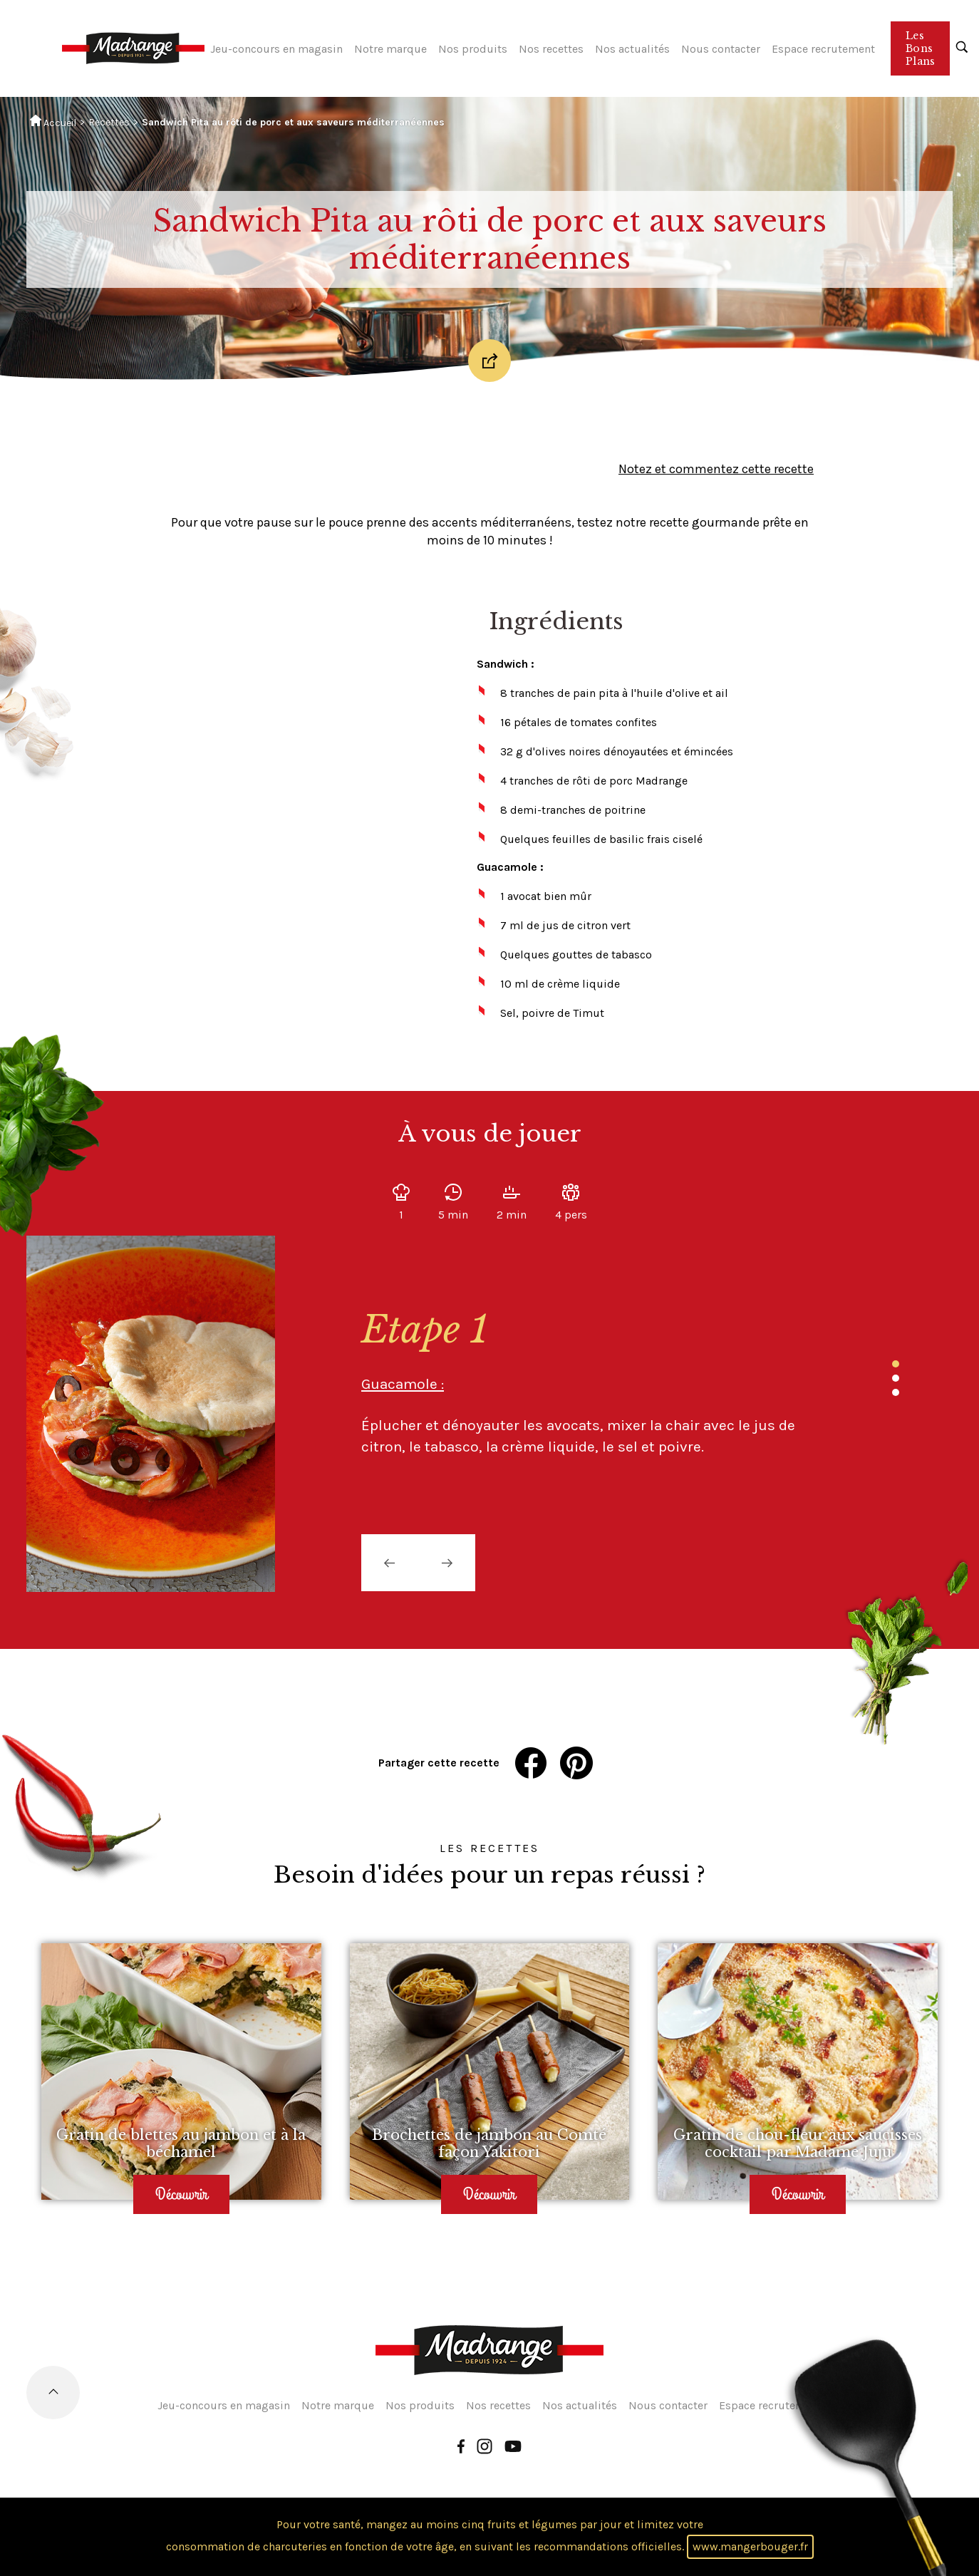 Image resolution: width=979 pixels, height=2576 pixels. I want to click on Espace recrutement, so click(823, 49).